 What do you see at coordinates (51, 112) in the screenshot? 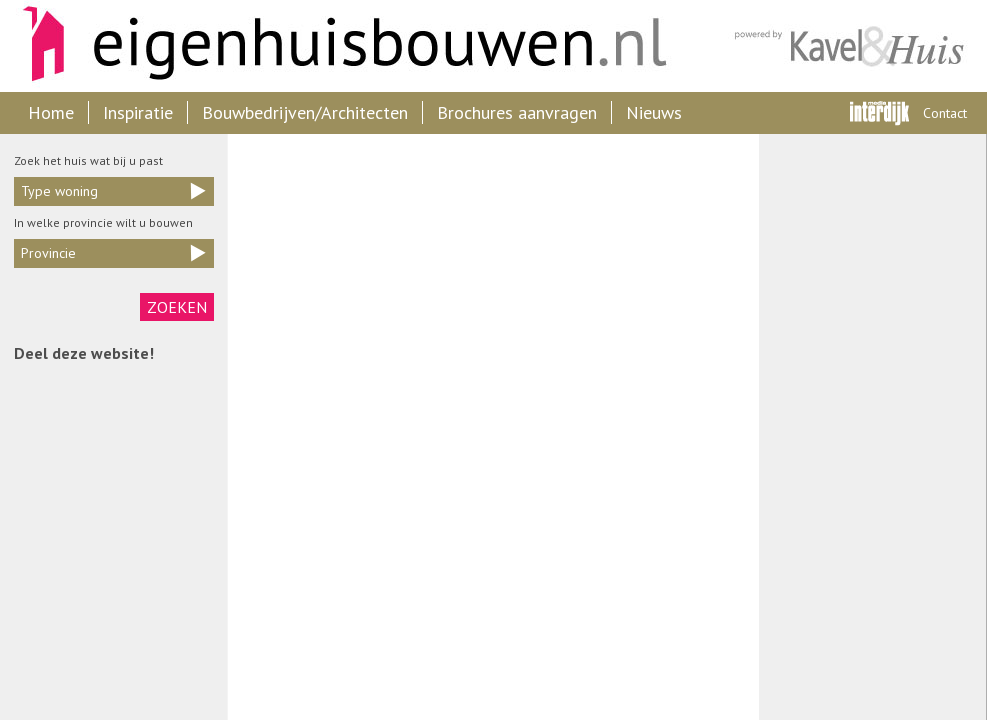
I see `Home` at bounding box center [51, 112].